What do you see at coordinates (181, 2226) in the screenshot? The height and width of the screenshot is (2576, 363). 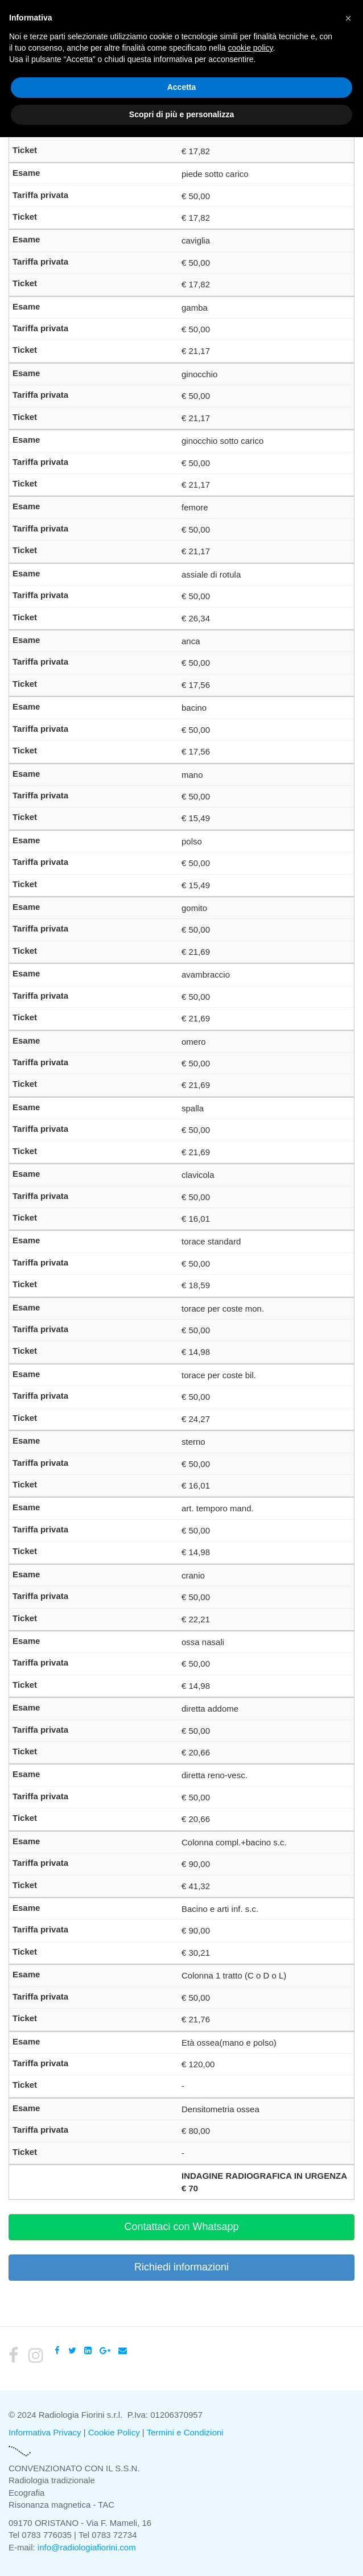 I see `Contattaci con Whatsapp` at bounding box center [181, 2226].